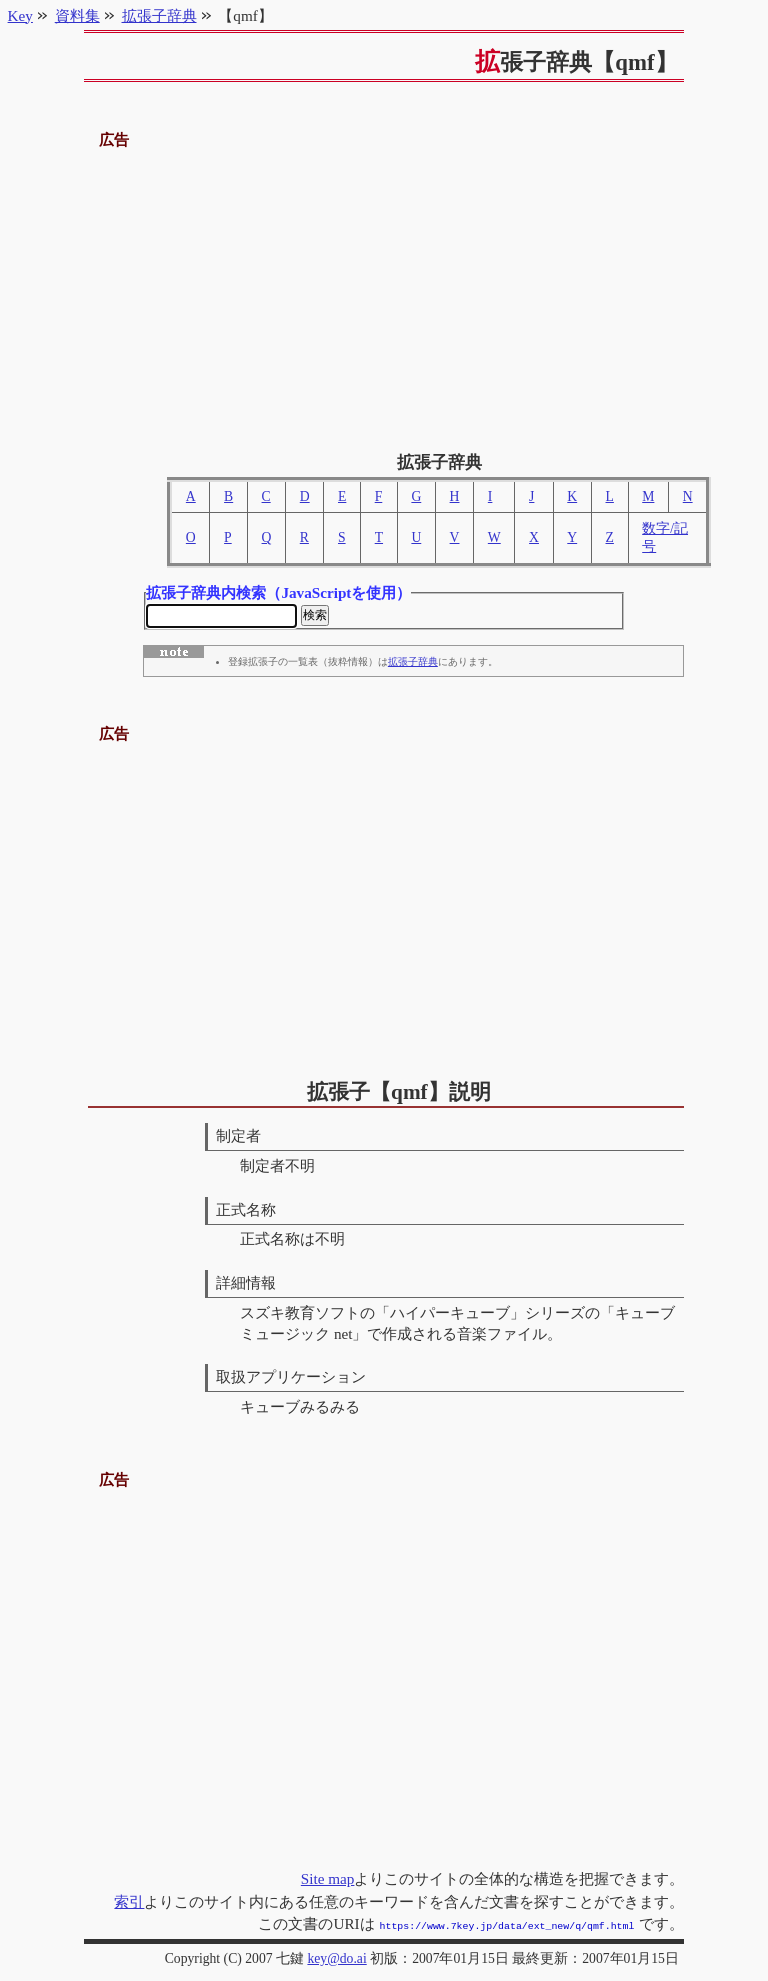 The width and height of the screenshot is (768, 1981). What do you see at coordinates (129, 1903) in the screenshot?
I see `索引` at bounding box center [129, 1903].